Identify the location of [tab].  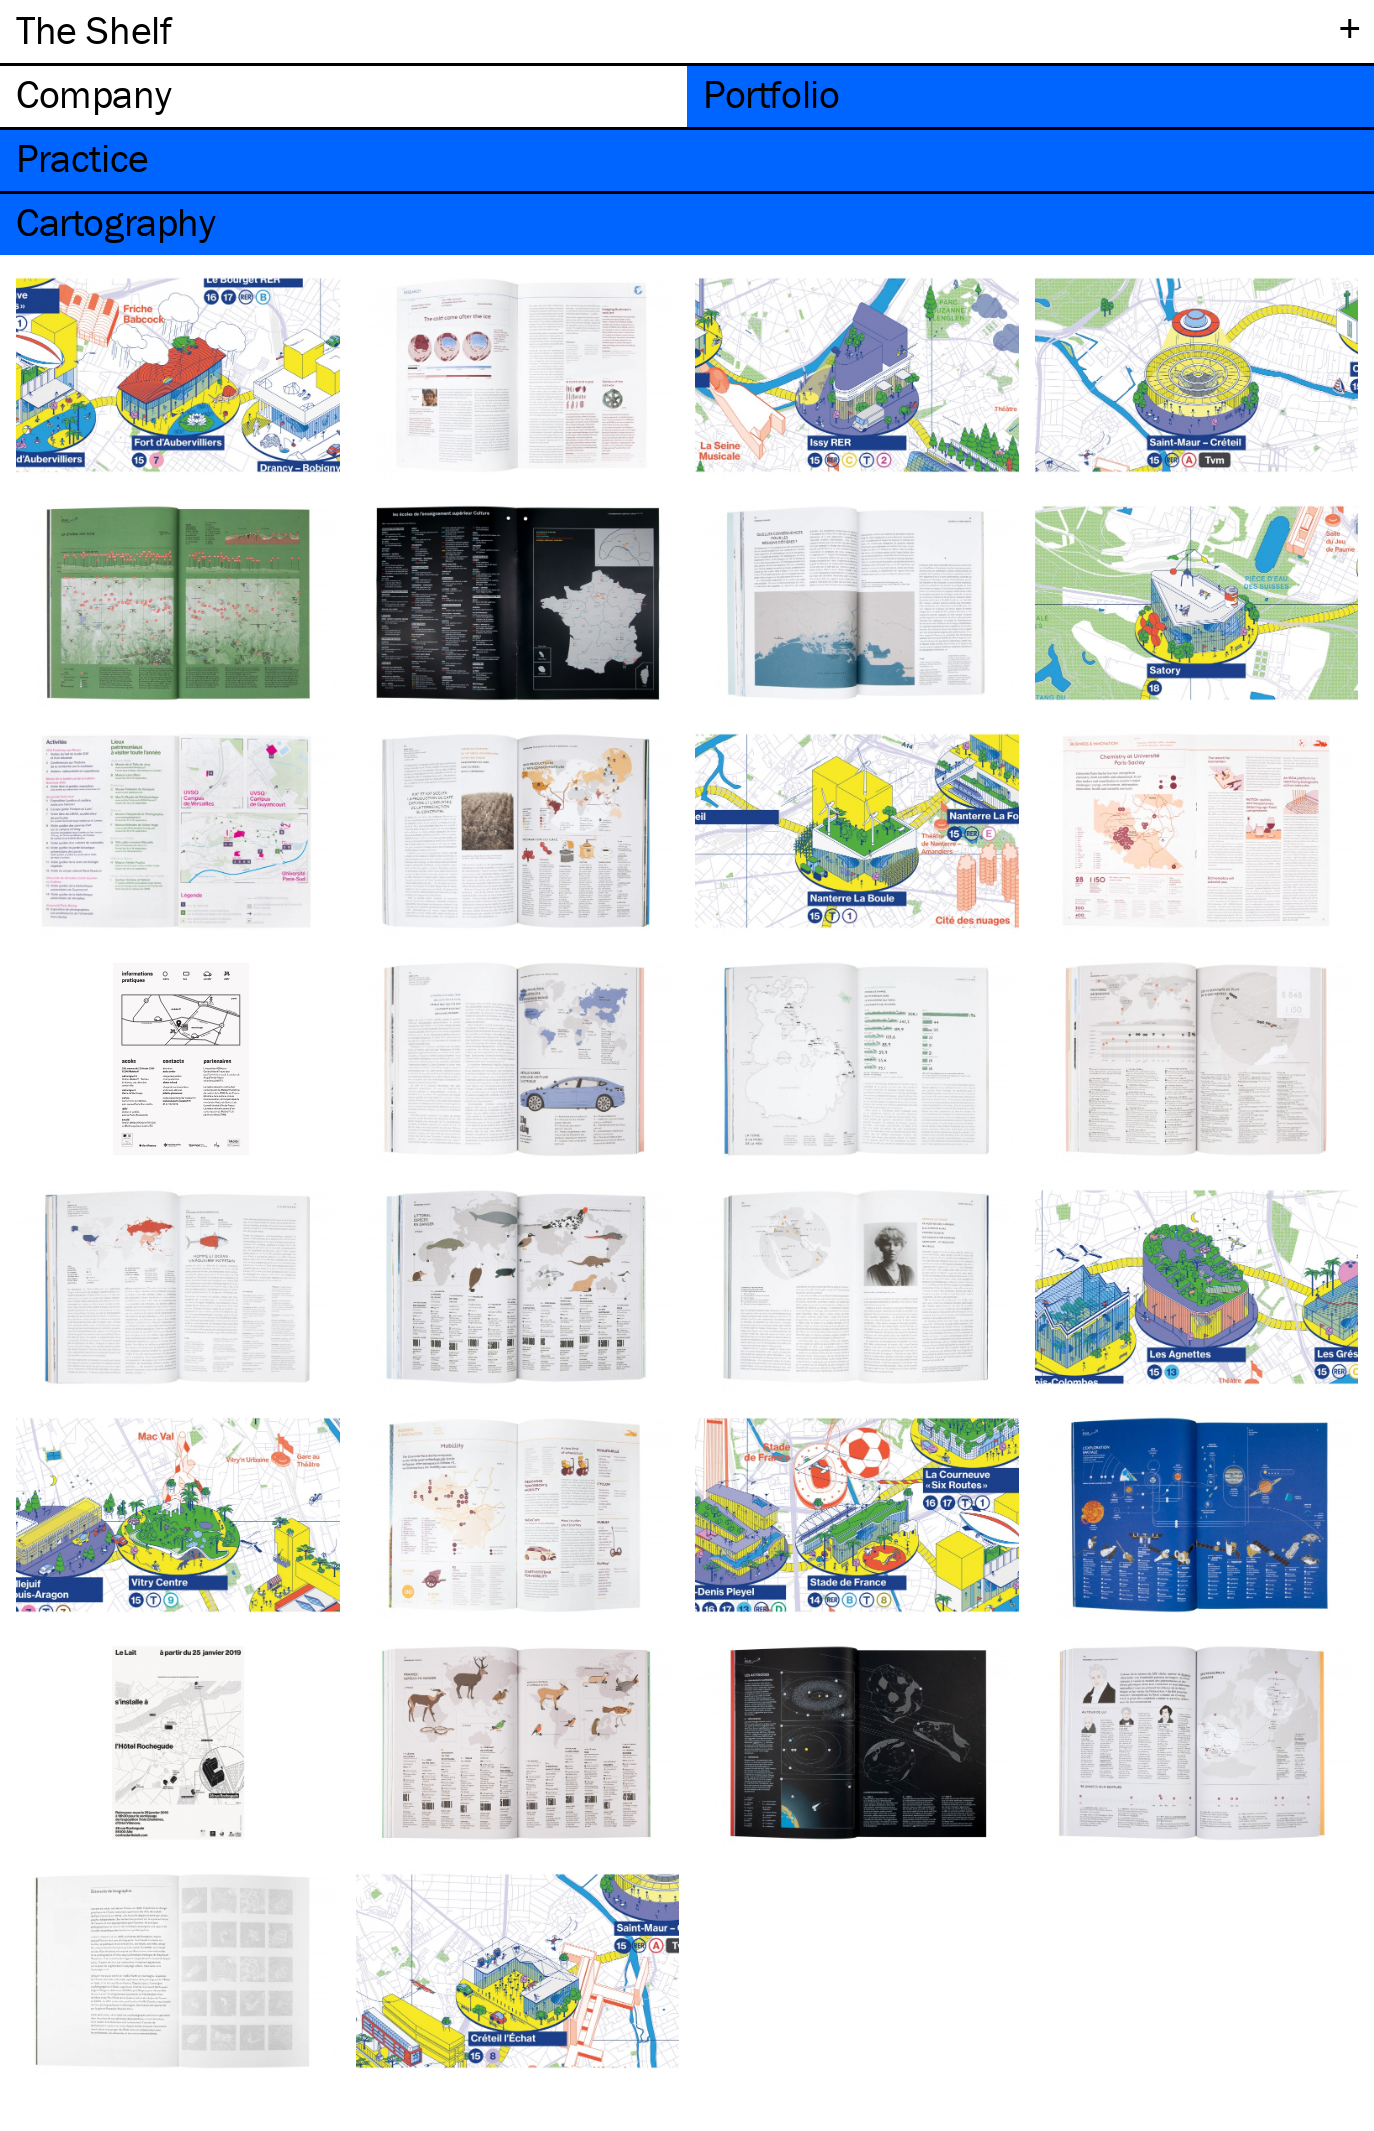
(343, 96).